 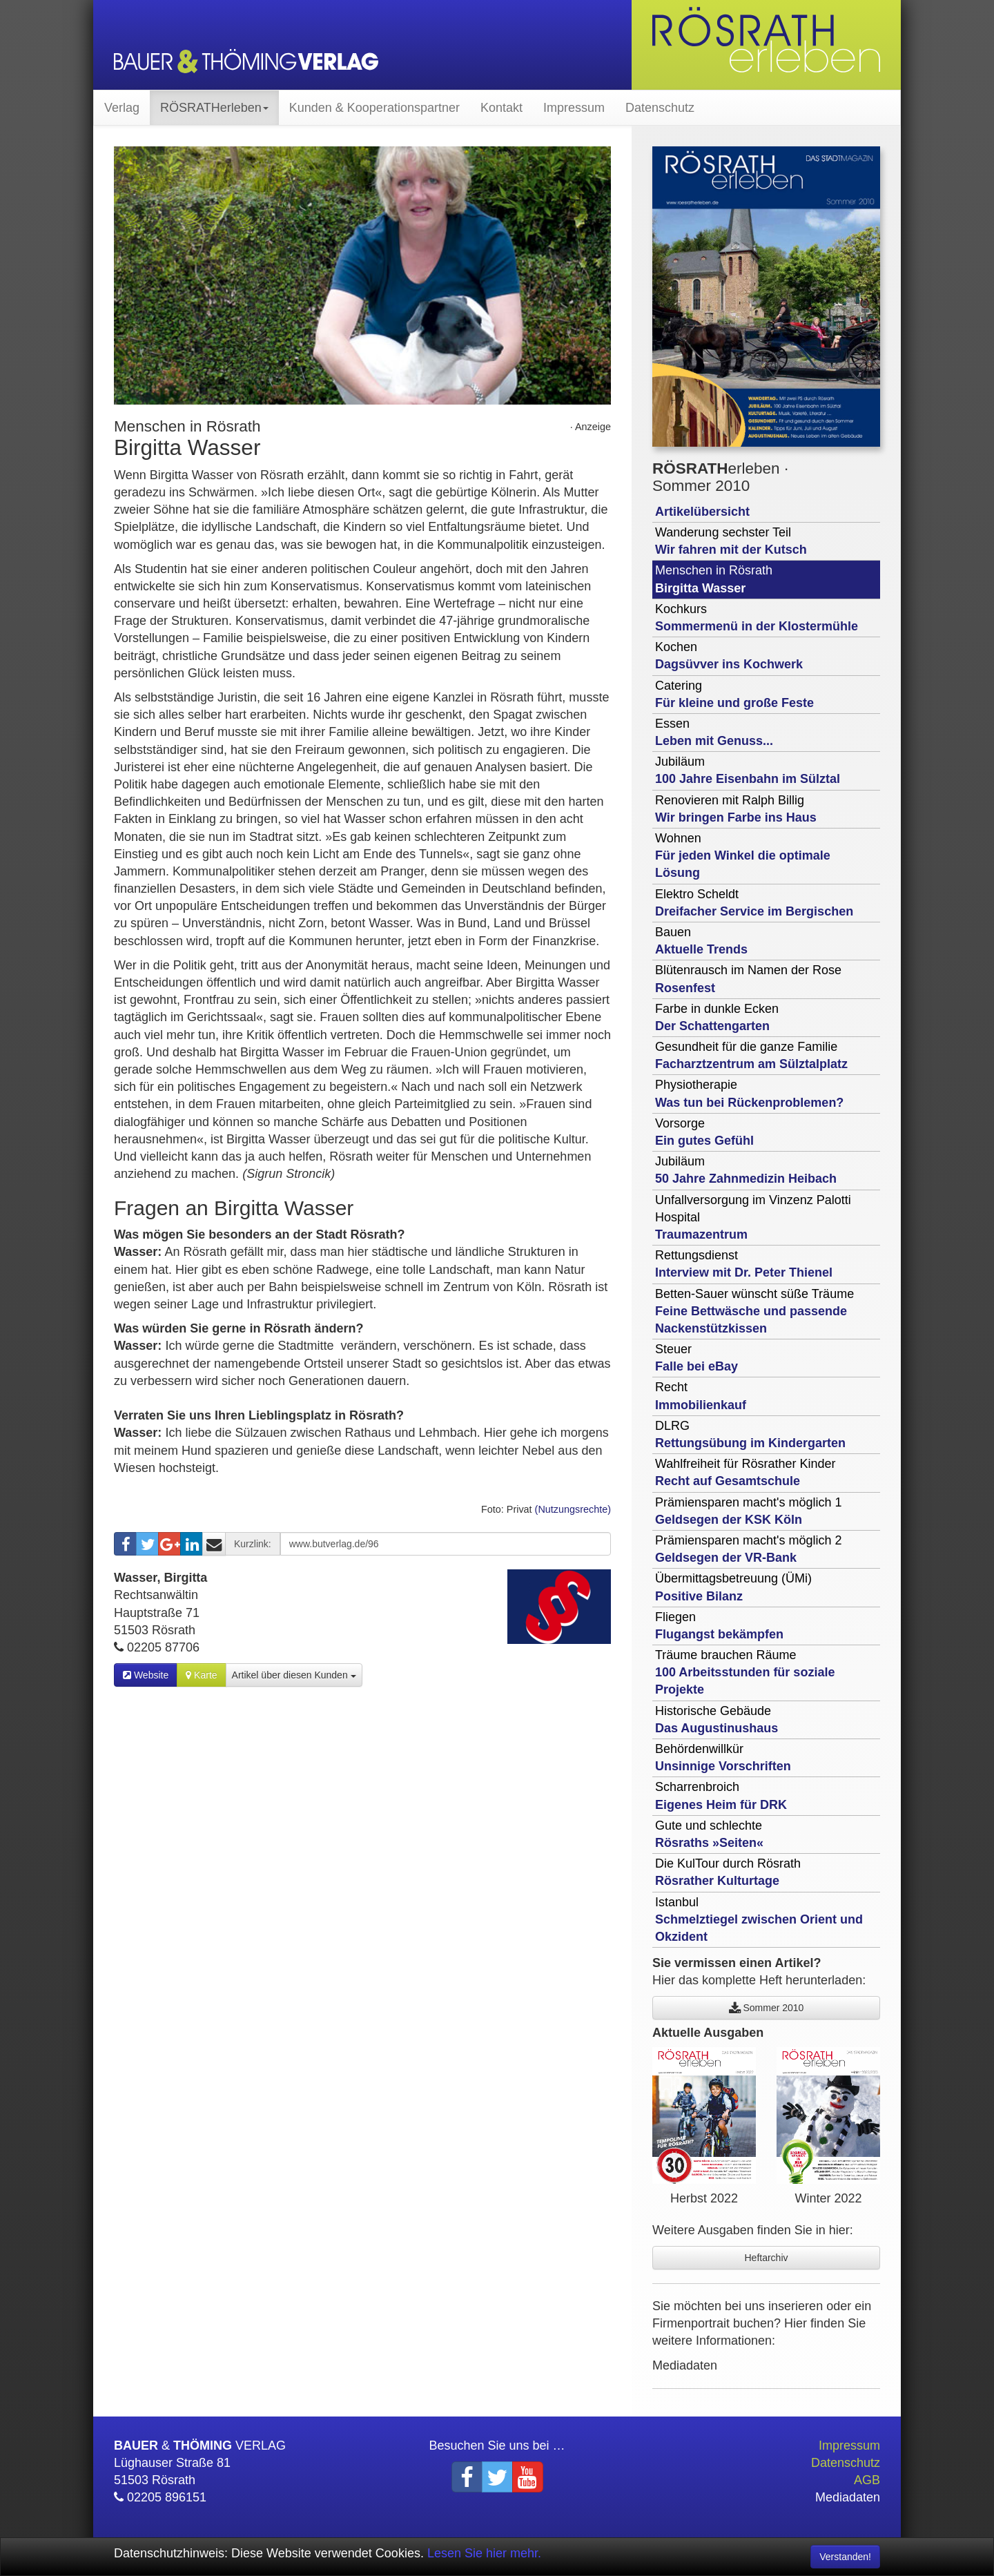 I want to click on Heftarchiv, so click(x=766, y=2257).